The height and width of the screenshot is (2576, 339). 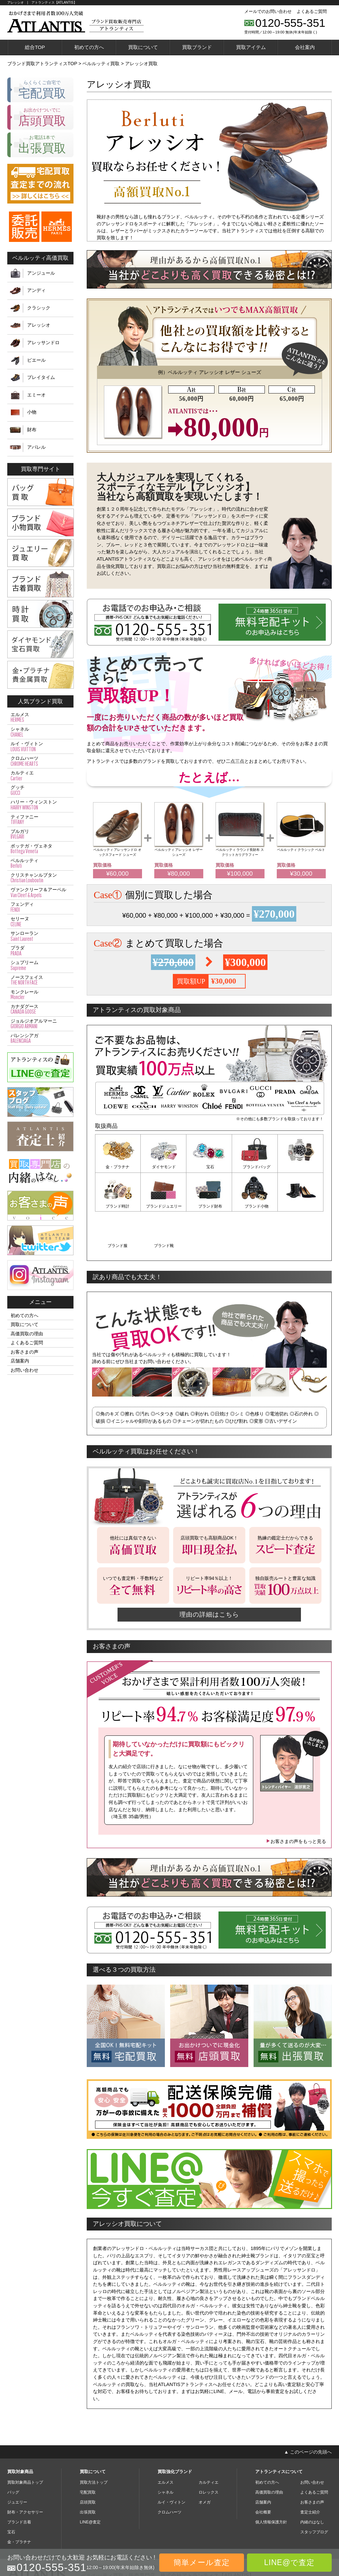 I want to click on 出張買取, so click(x=88, y=2471).